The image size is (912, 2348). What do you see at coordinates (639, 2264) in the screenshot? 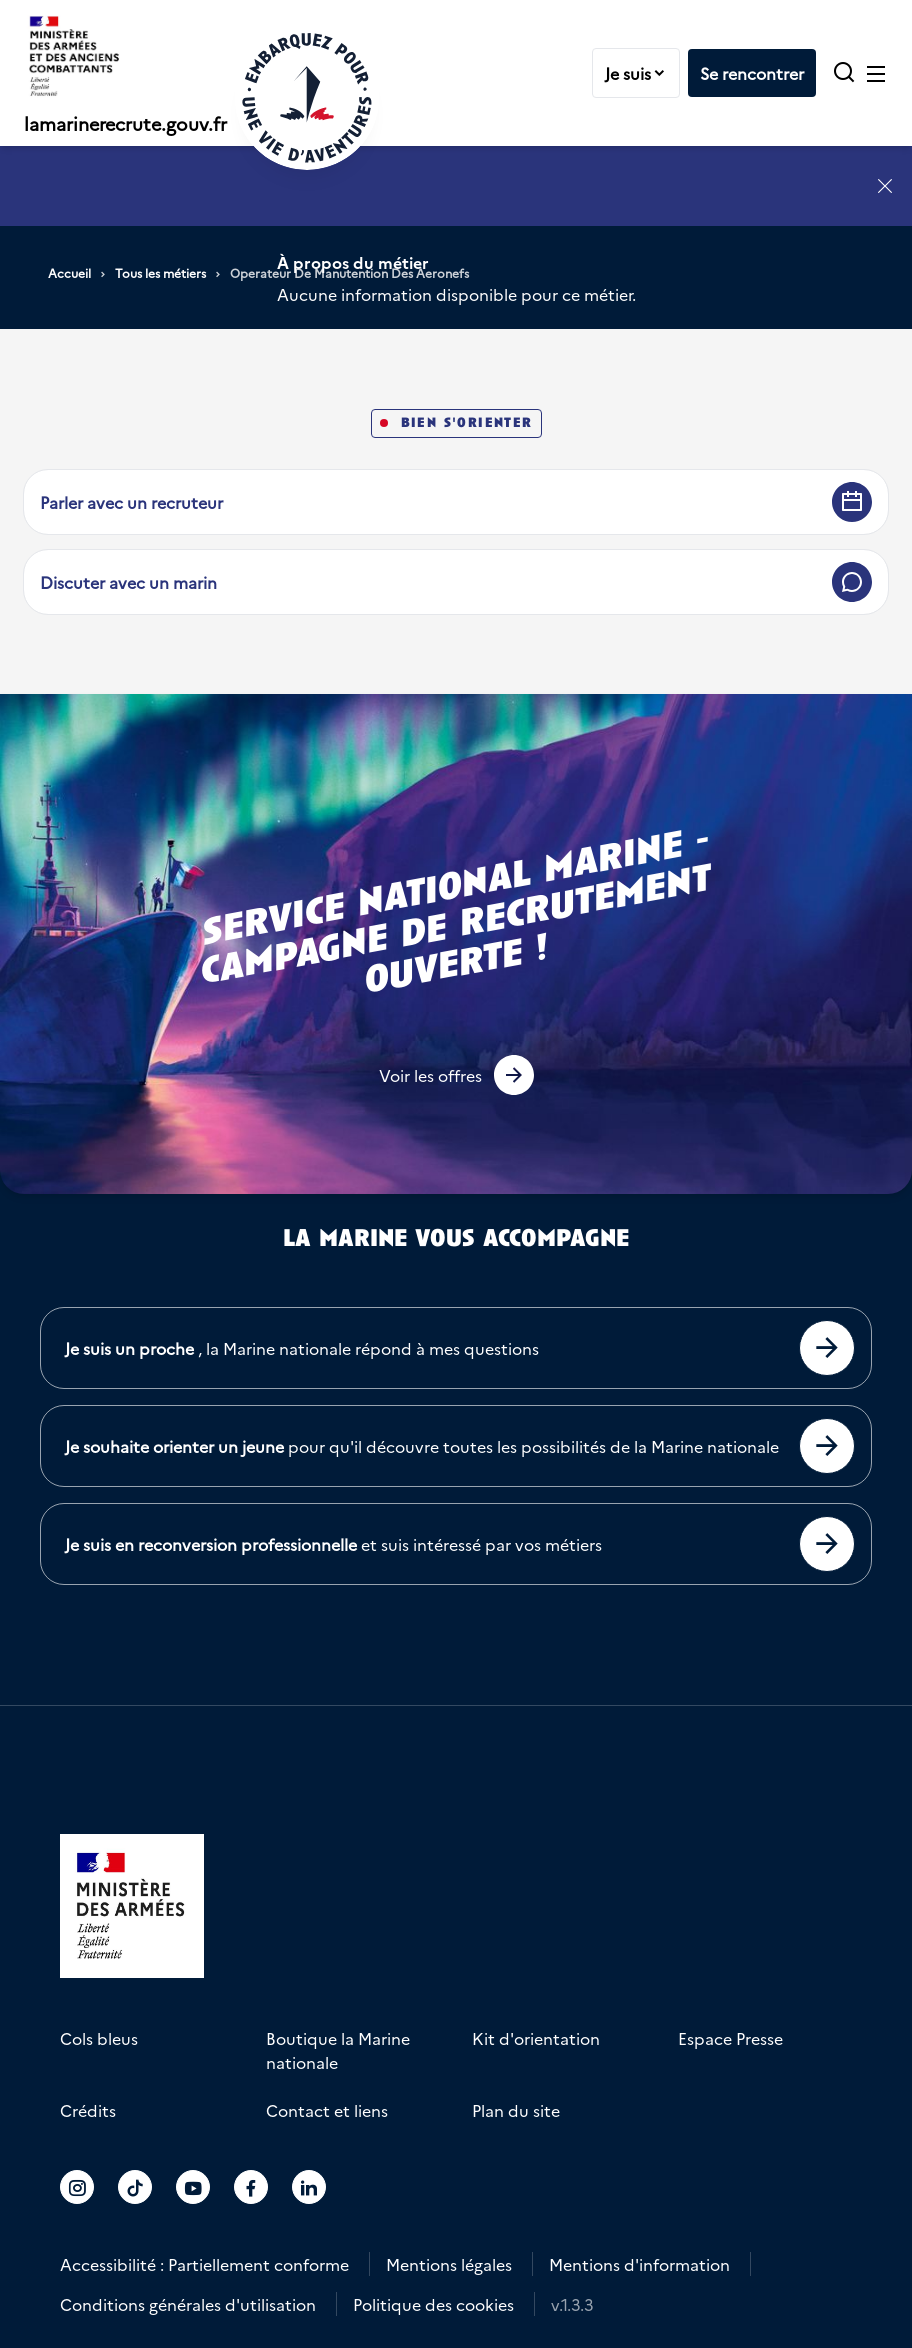
I see `Mentions d'information` at bounding box center [639, 2264].